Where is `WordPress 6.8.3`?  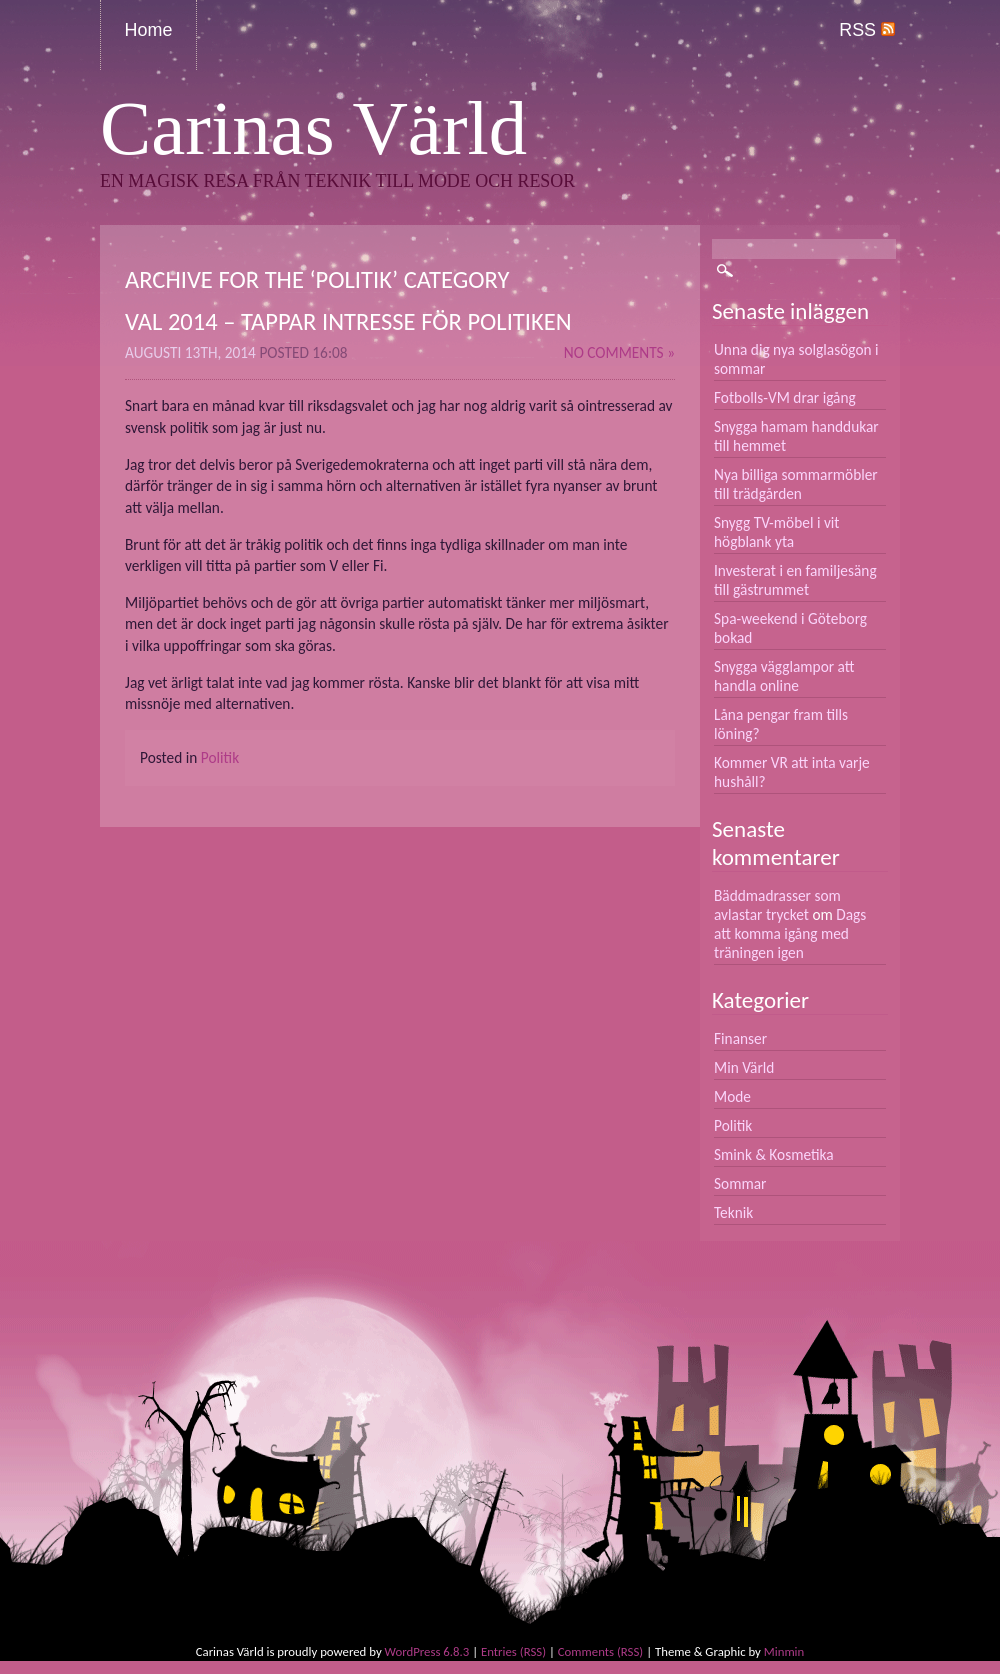
WordPress 6.8.3 is located at coordinates (427, 1651).